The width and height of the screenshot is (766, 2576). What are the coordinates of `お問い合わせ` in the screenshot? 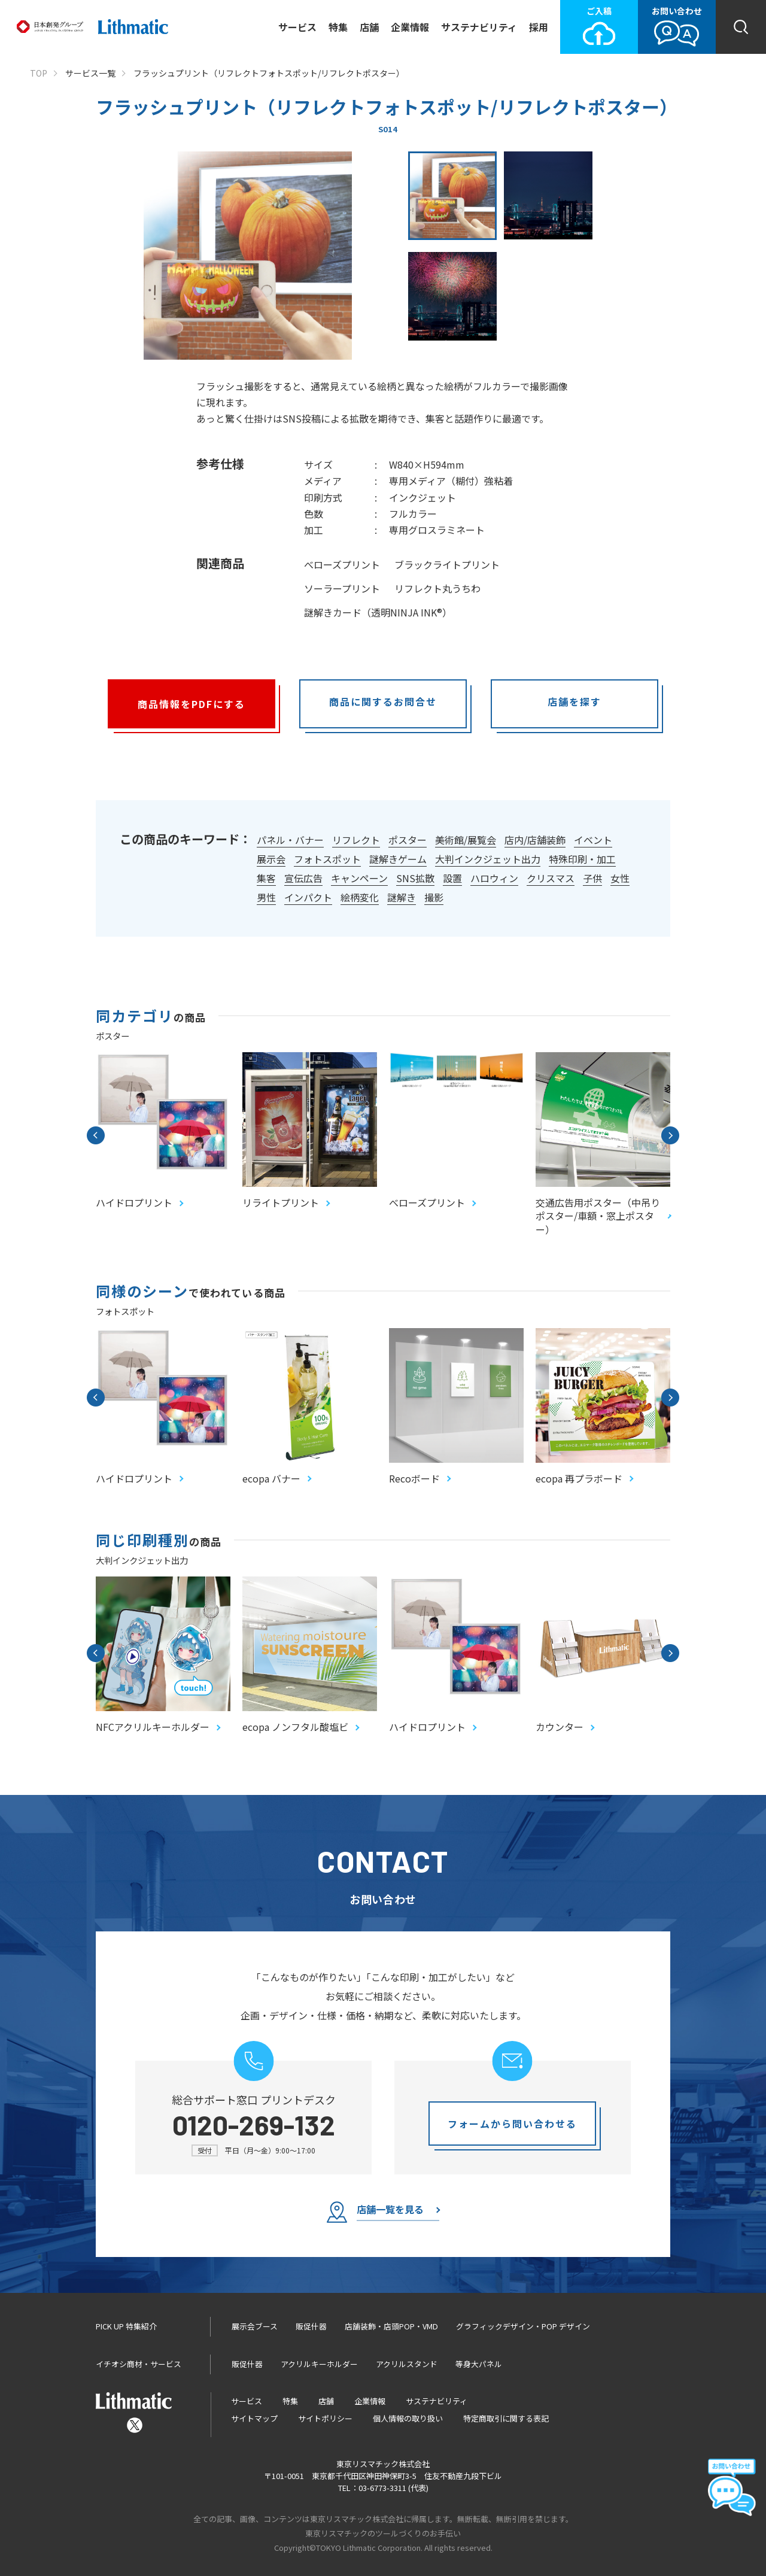 It's located at (677, 26).